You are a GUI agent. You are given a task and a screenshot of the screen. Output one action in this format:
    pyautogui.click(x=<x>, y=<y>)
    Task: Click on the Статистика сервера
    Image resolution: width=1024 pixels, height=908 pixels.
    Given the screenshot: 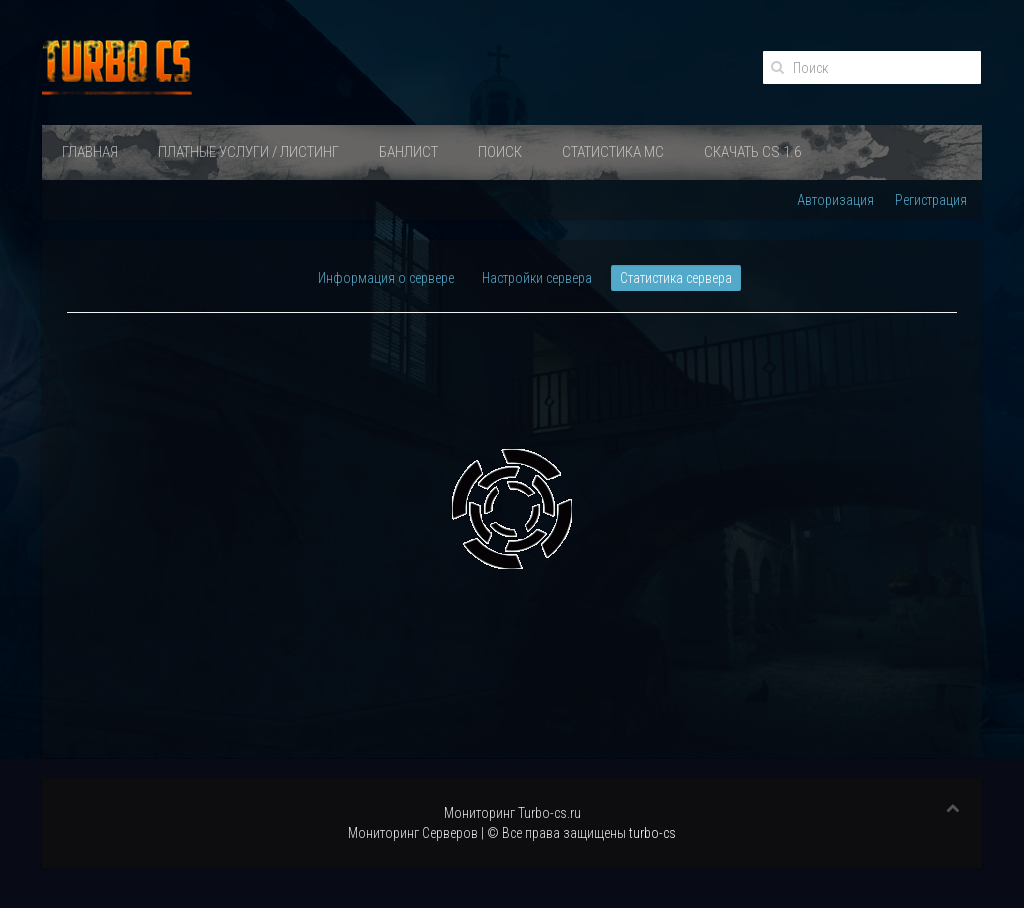 What is the action you would take?
    pyautogui.click(x=676, y=278)
    